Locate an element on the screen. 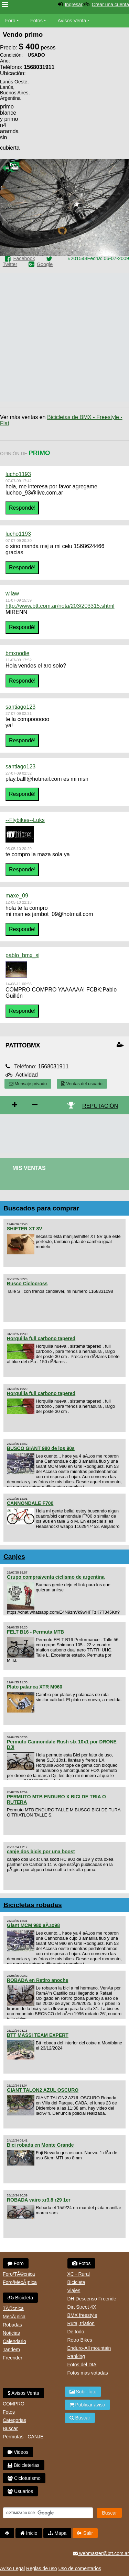 The width and height of the screenshot is (129, 2576). --Flybikes--Luks is located at coordinates (25, 820).